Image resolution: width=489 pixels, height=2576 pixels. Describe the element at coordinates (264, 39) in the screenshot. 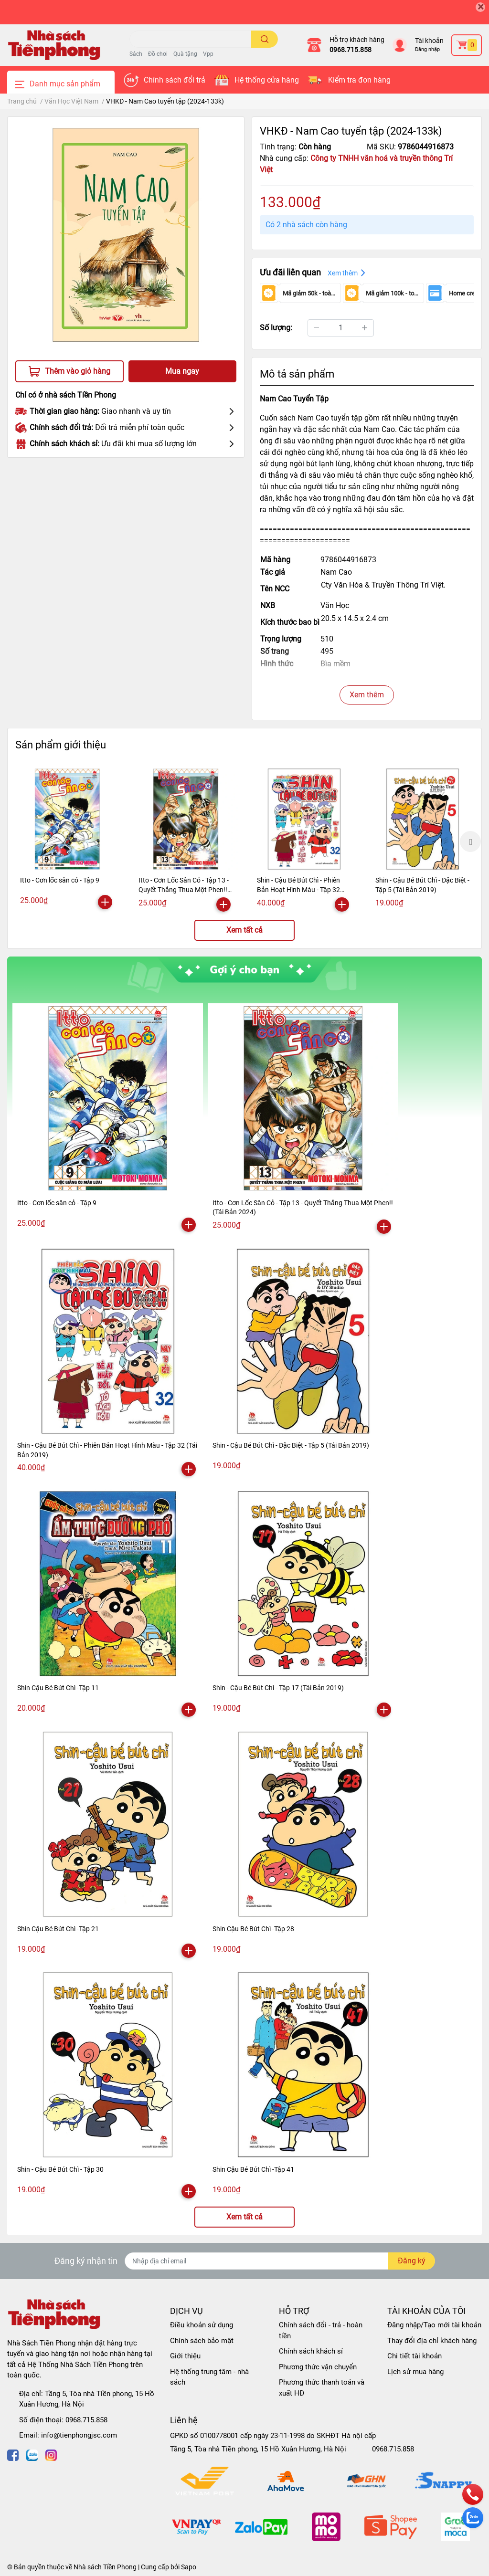

I see `[search]` at that location.